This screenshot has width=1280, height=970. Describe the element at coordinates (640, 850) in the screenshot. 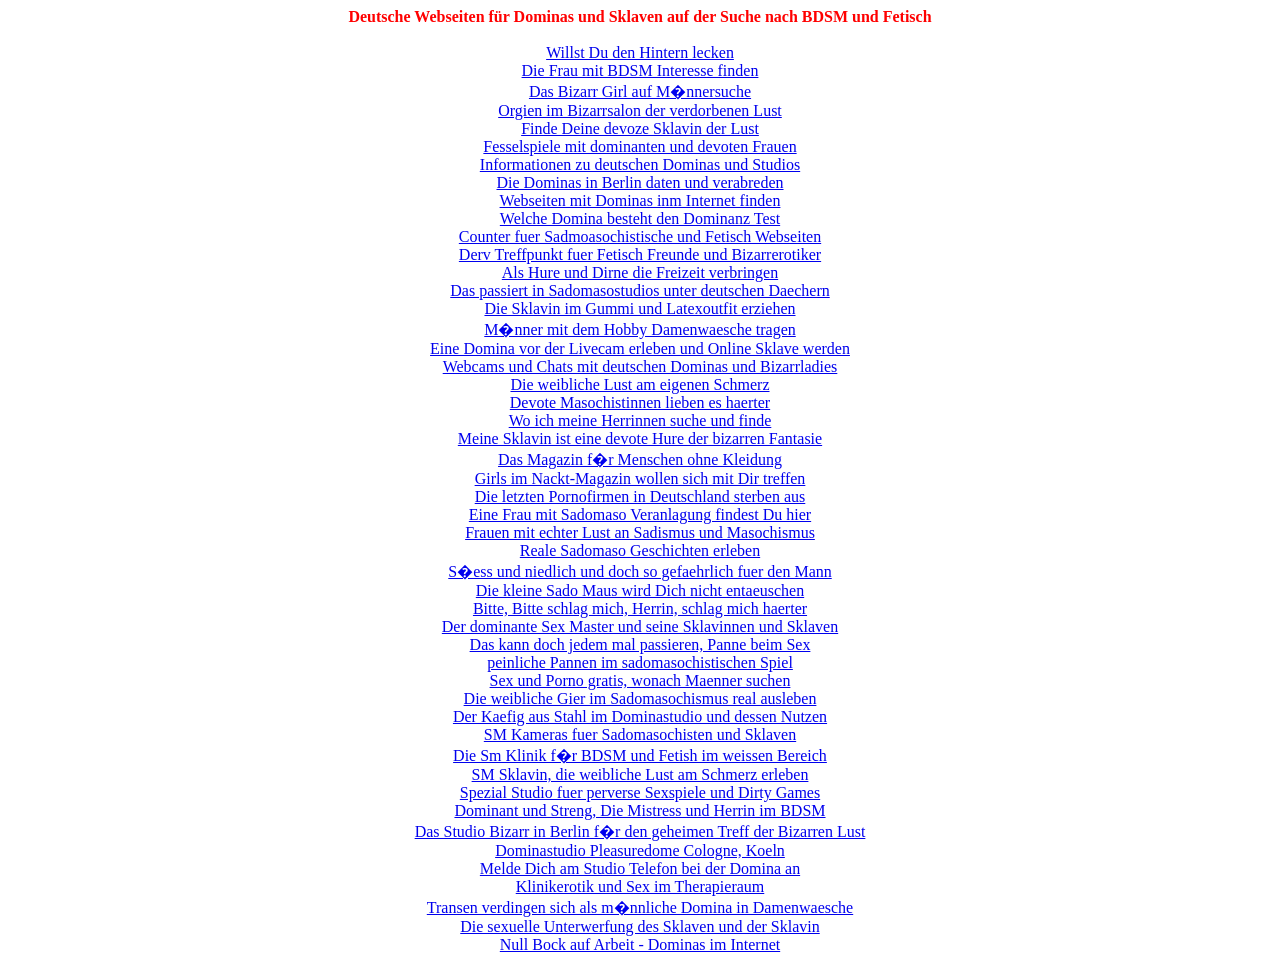

I see `Dominastudio Pleasuredome Cologne, Koeln` at that location.